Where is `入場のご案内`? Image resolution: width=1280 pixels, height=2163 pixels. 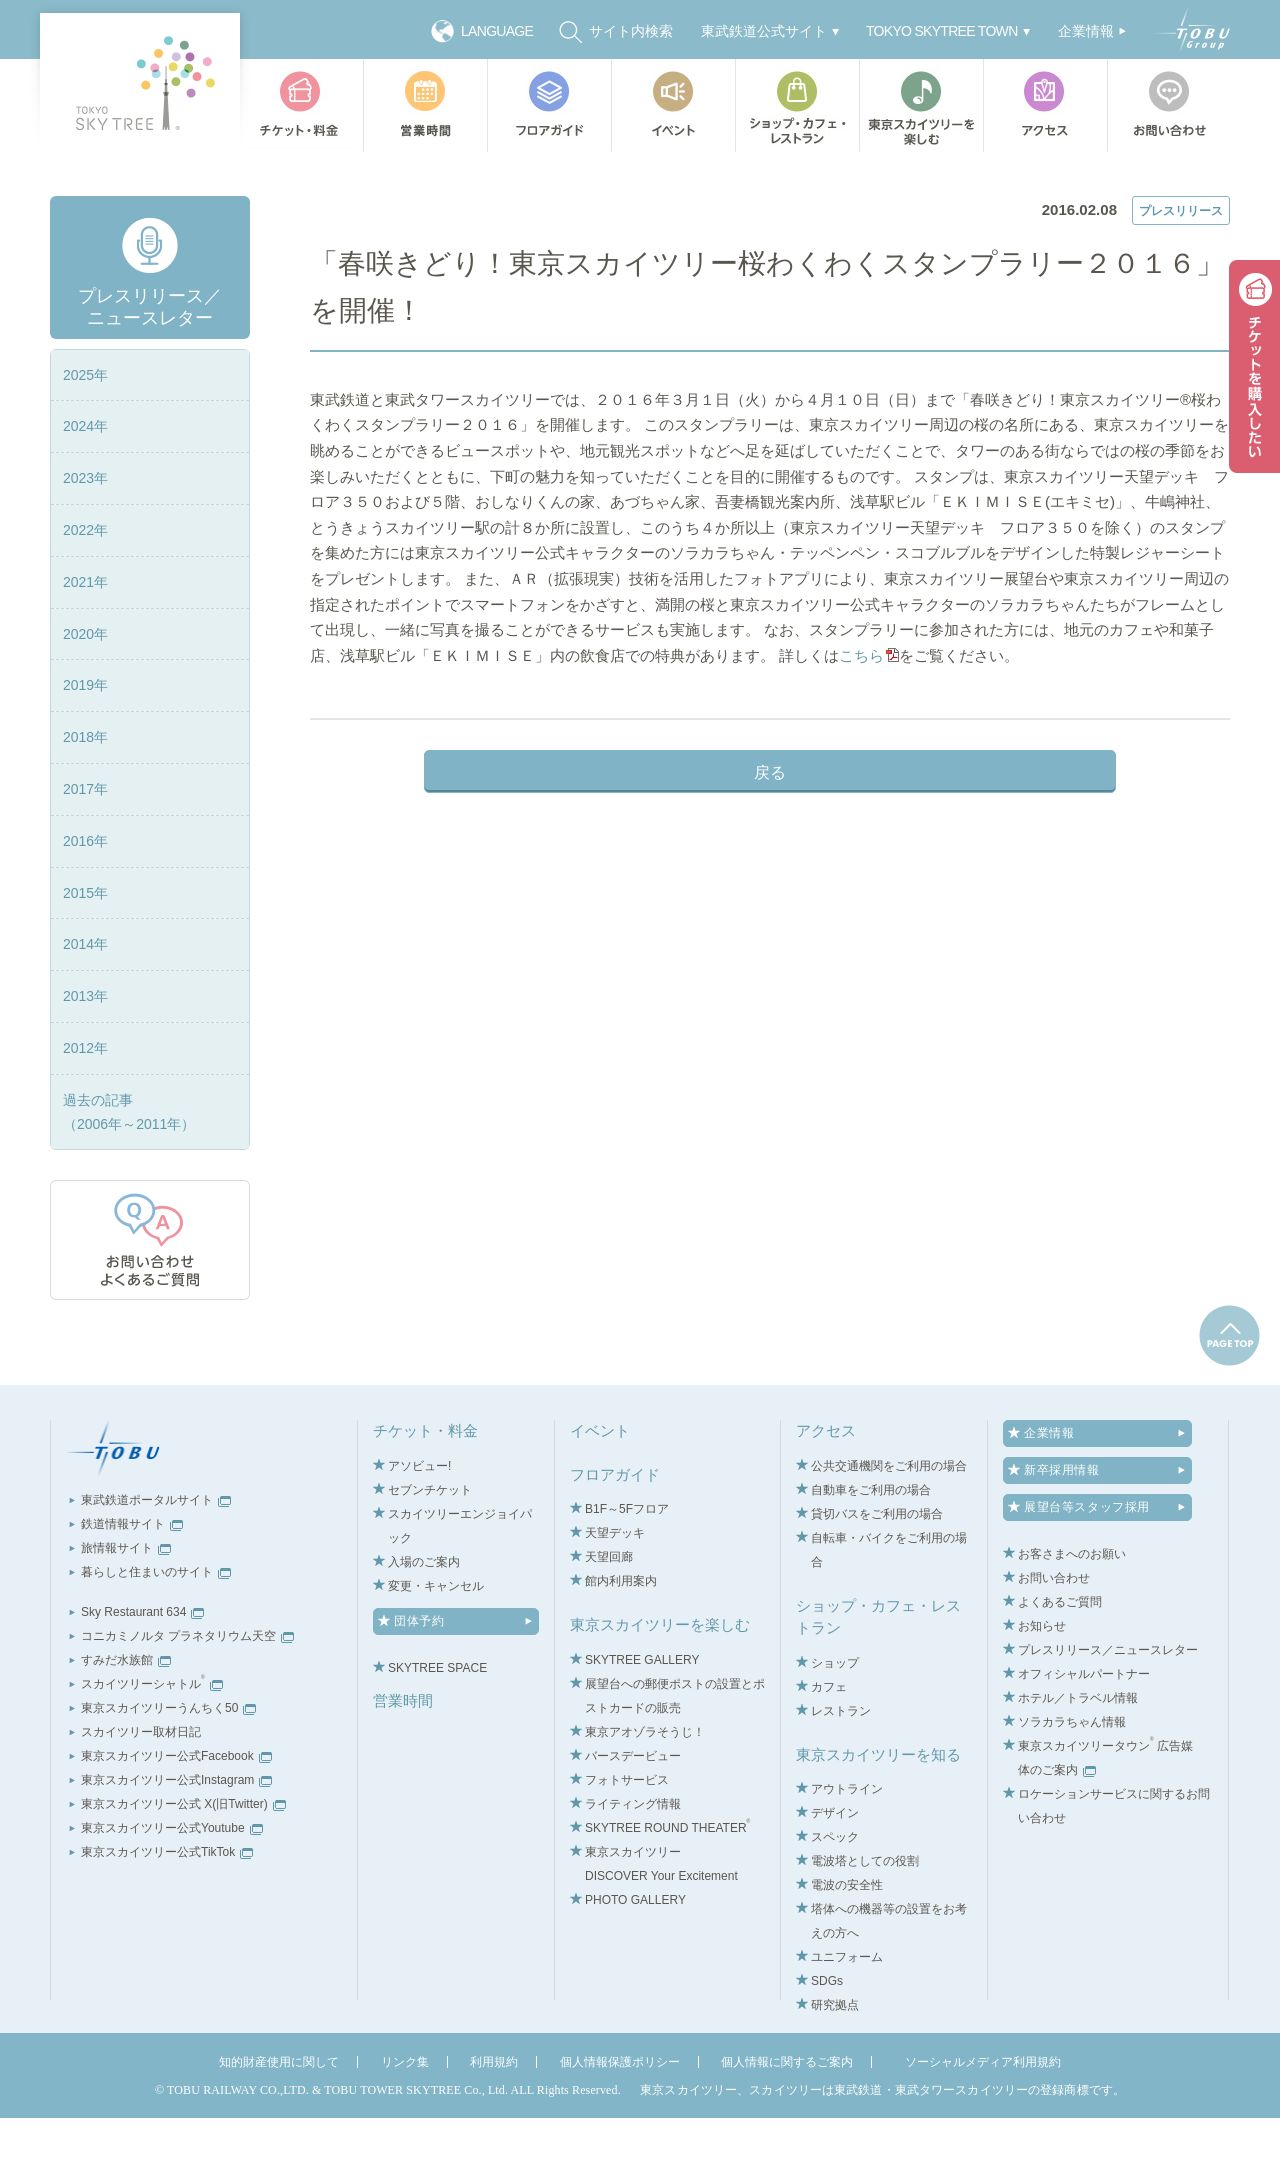 入場のご案内 is located at coordinates (424, 1607).